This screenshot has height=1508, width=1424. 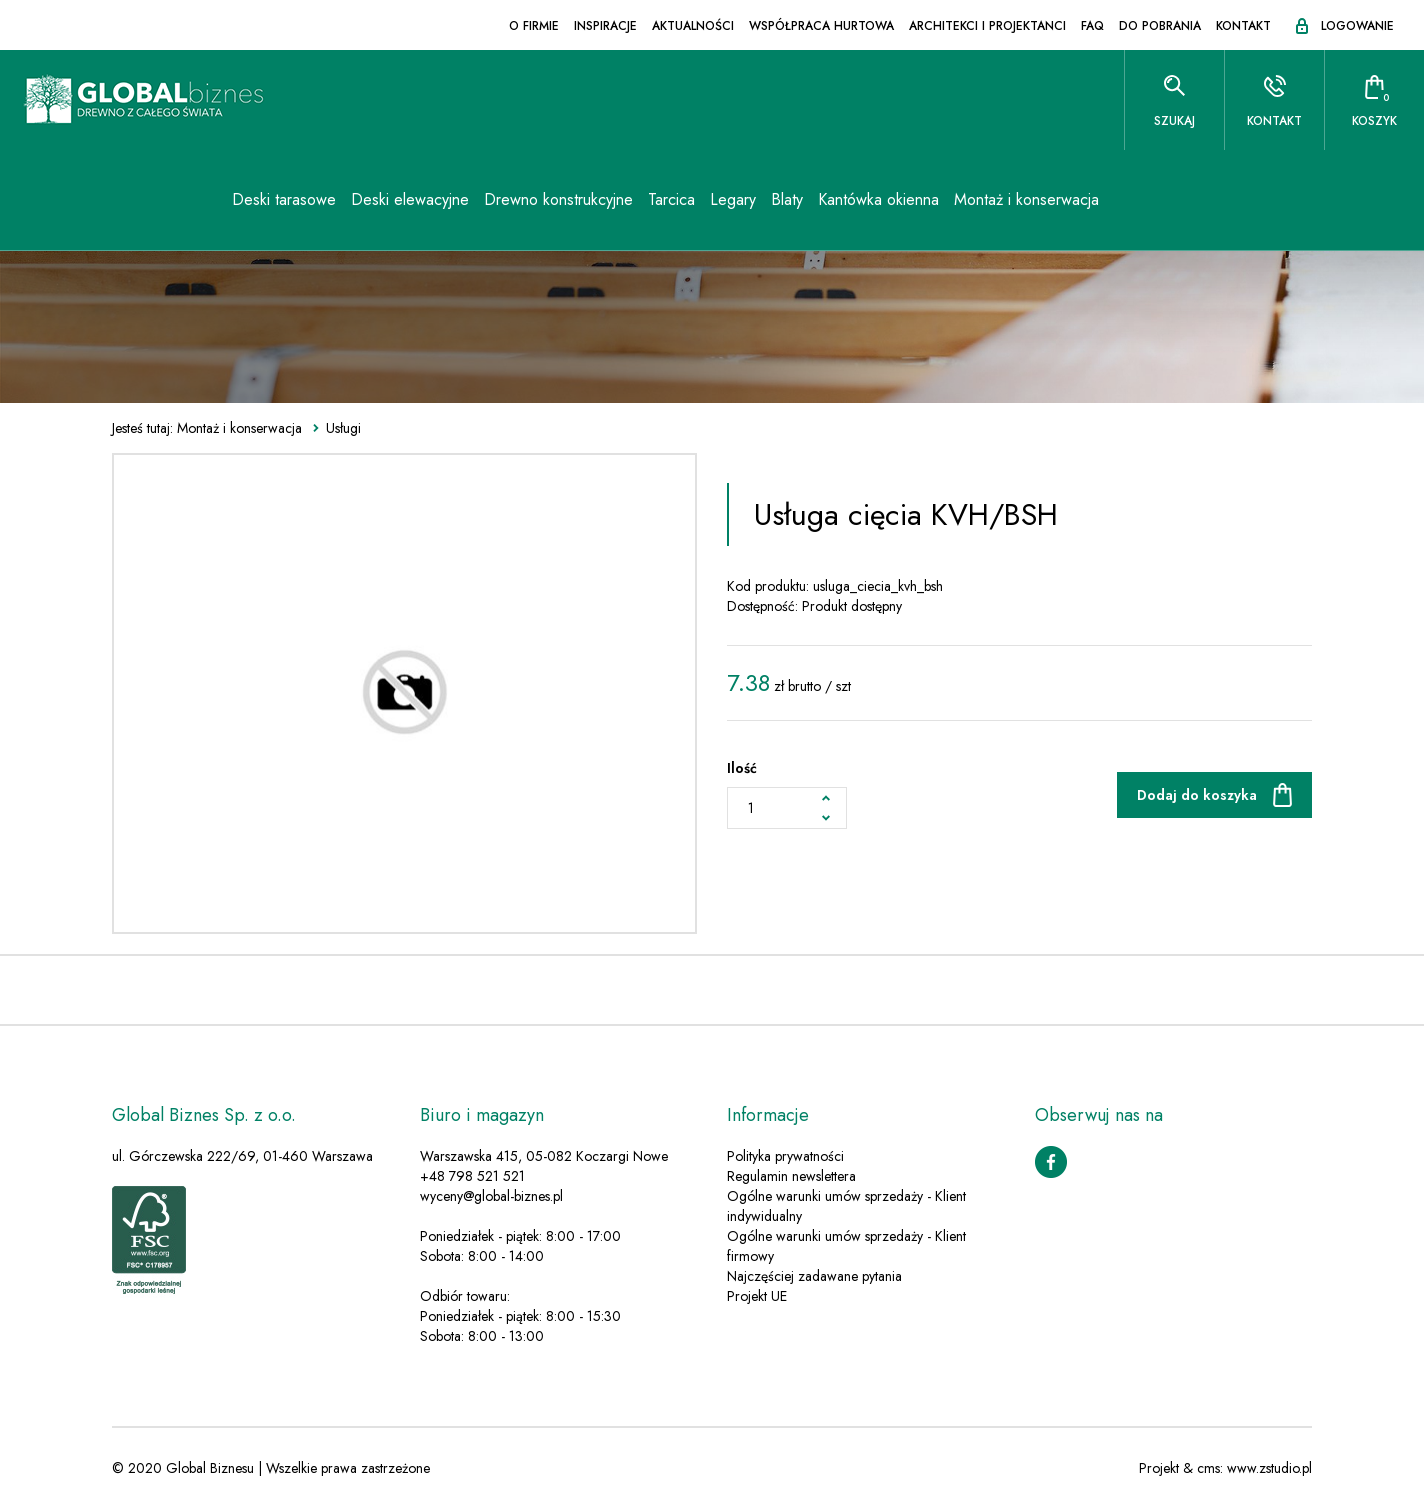 I want to click on Kontakt, so click(x=1243, y=26).